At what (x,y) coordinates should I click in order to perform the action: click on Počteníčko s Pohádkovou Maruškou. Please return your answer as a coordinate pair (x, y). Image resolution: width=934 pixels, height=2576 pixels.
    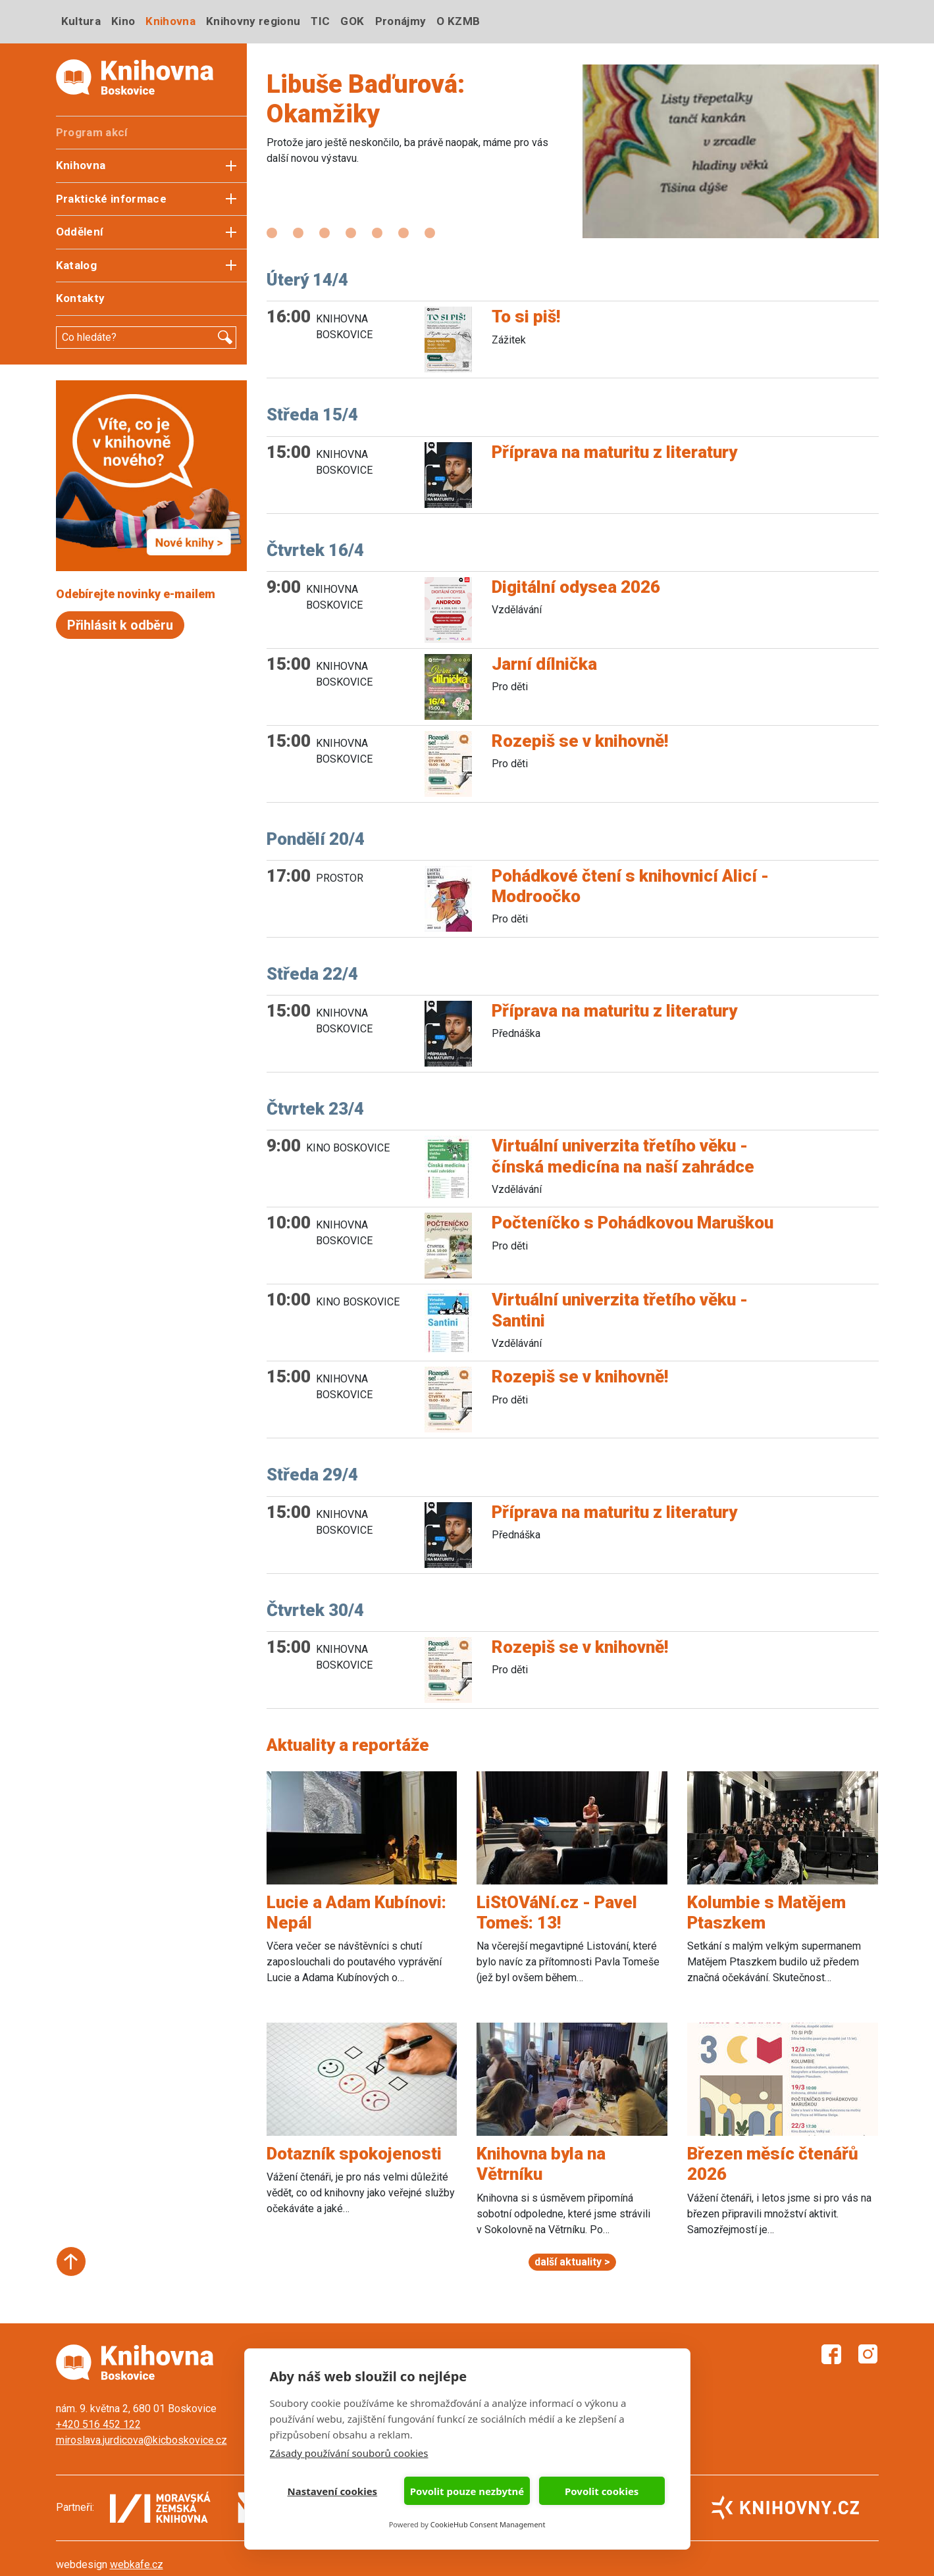
    Looking at the image, I should click on (632, 1222).